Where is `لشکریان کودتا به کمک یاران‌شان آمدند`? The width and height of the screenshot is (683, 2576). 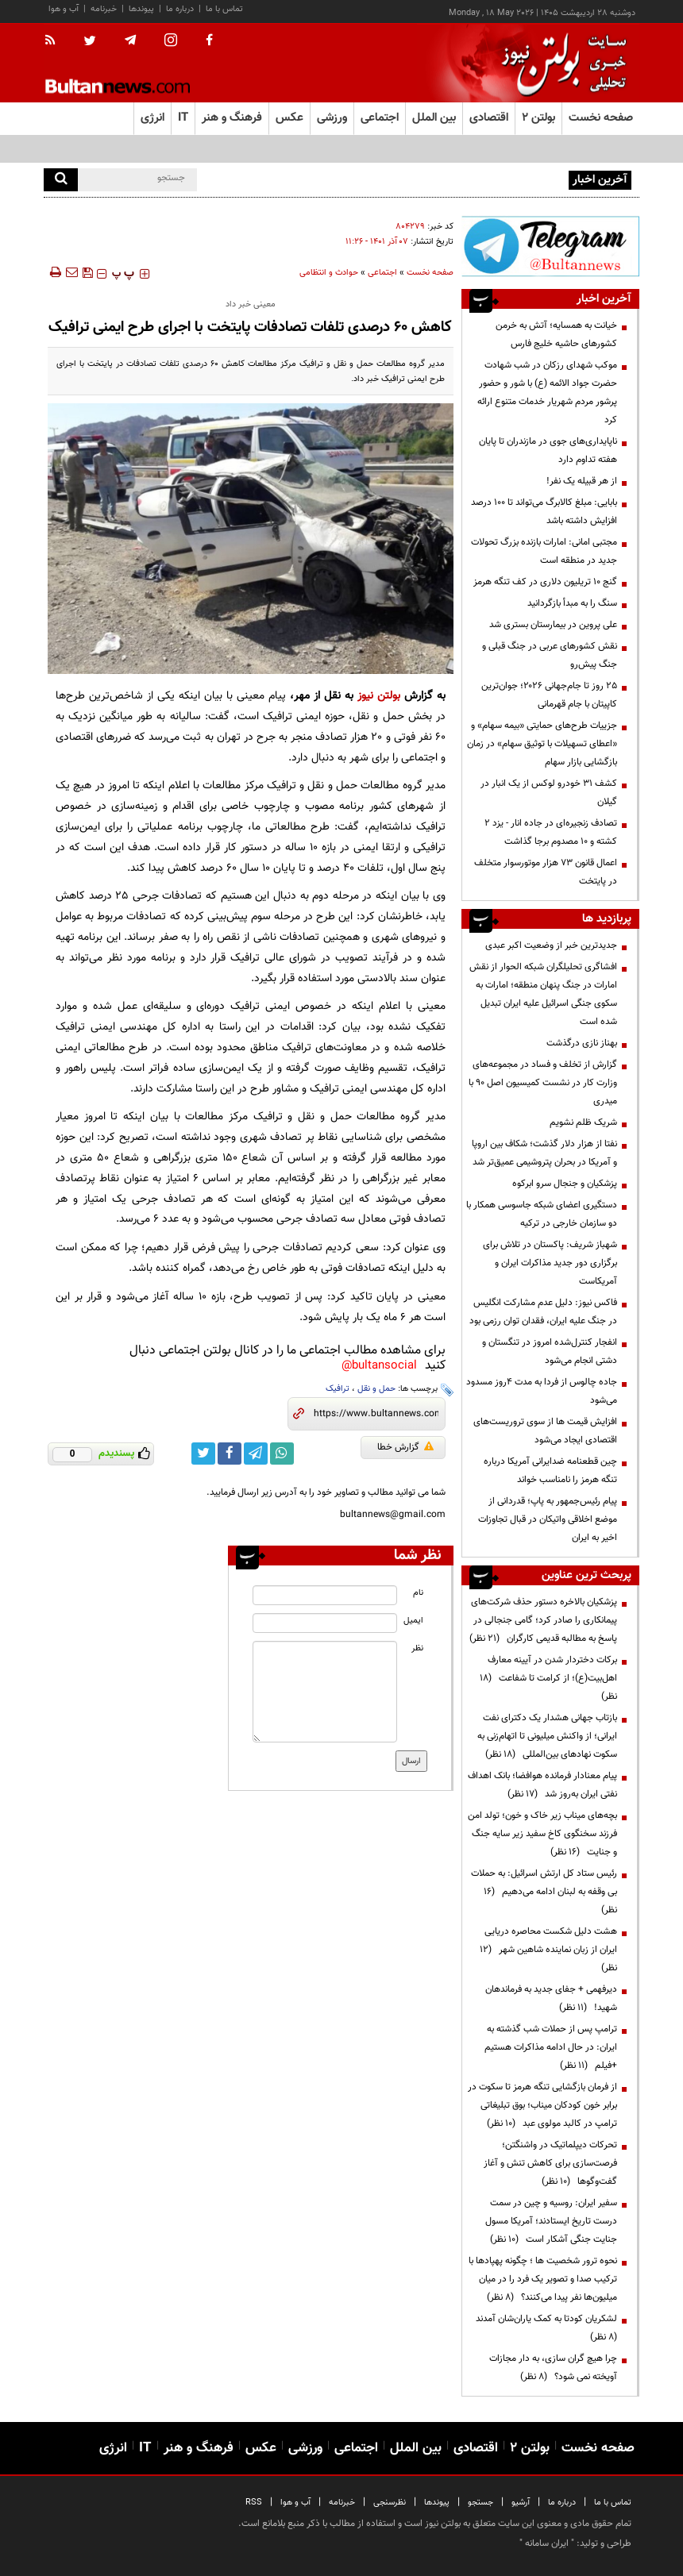 لشکریان کودتا به کمک یاران‌شان آمدند is located at coordinates (544, 2328).